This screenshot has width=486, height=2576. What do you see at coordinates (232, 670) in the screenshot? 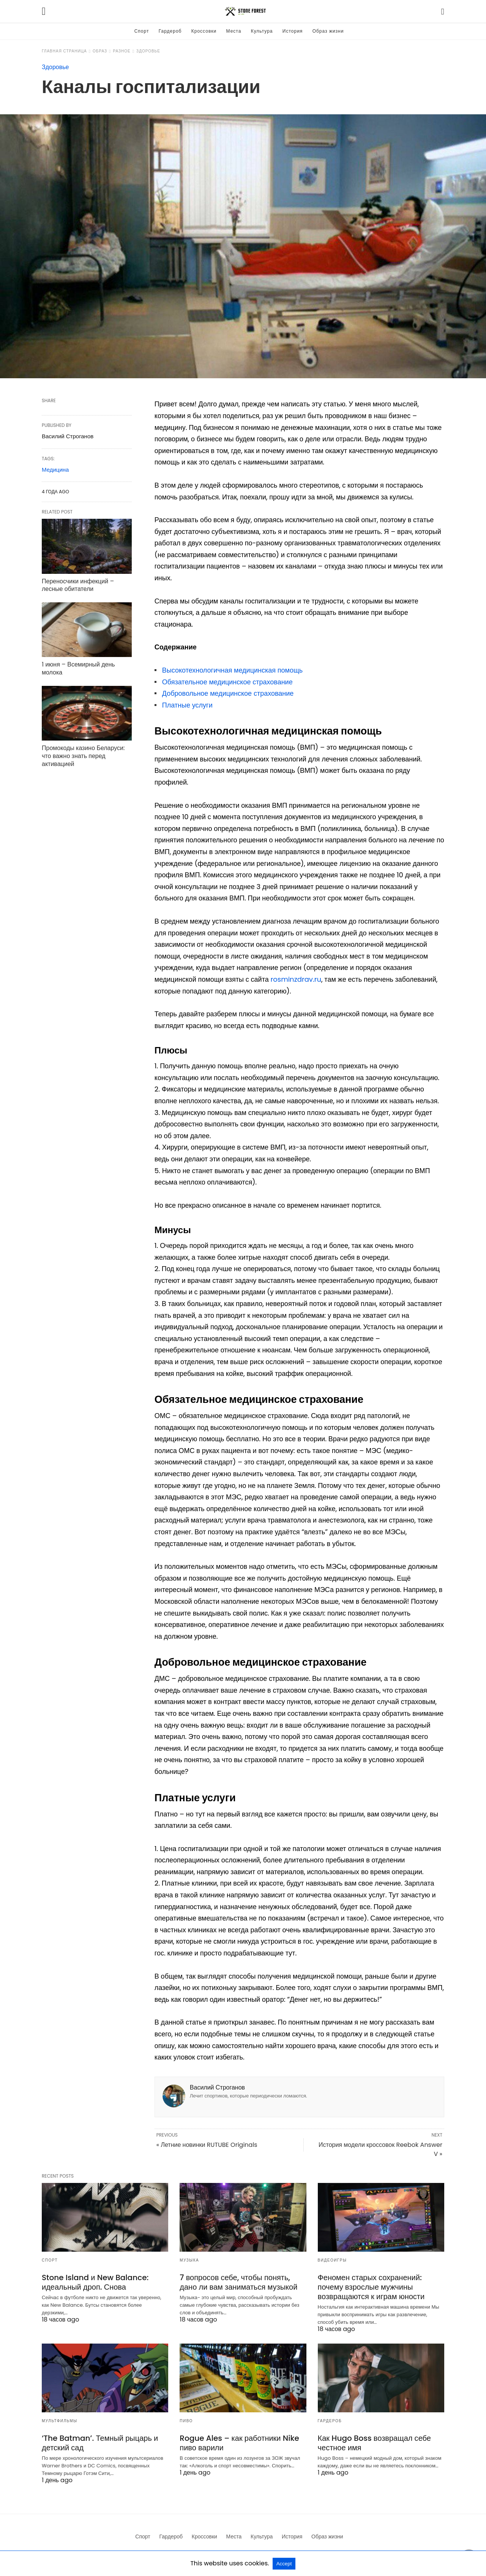
I see `Высокотехнологичная медицинская помощь` at bounding box center [232, 670].